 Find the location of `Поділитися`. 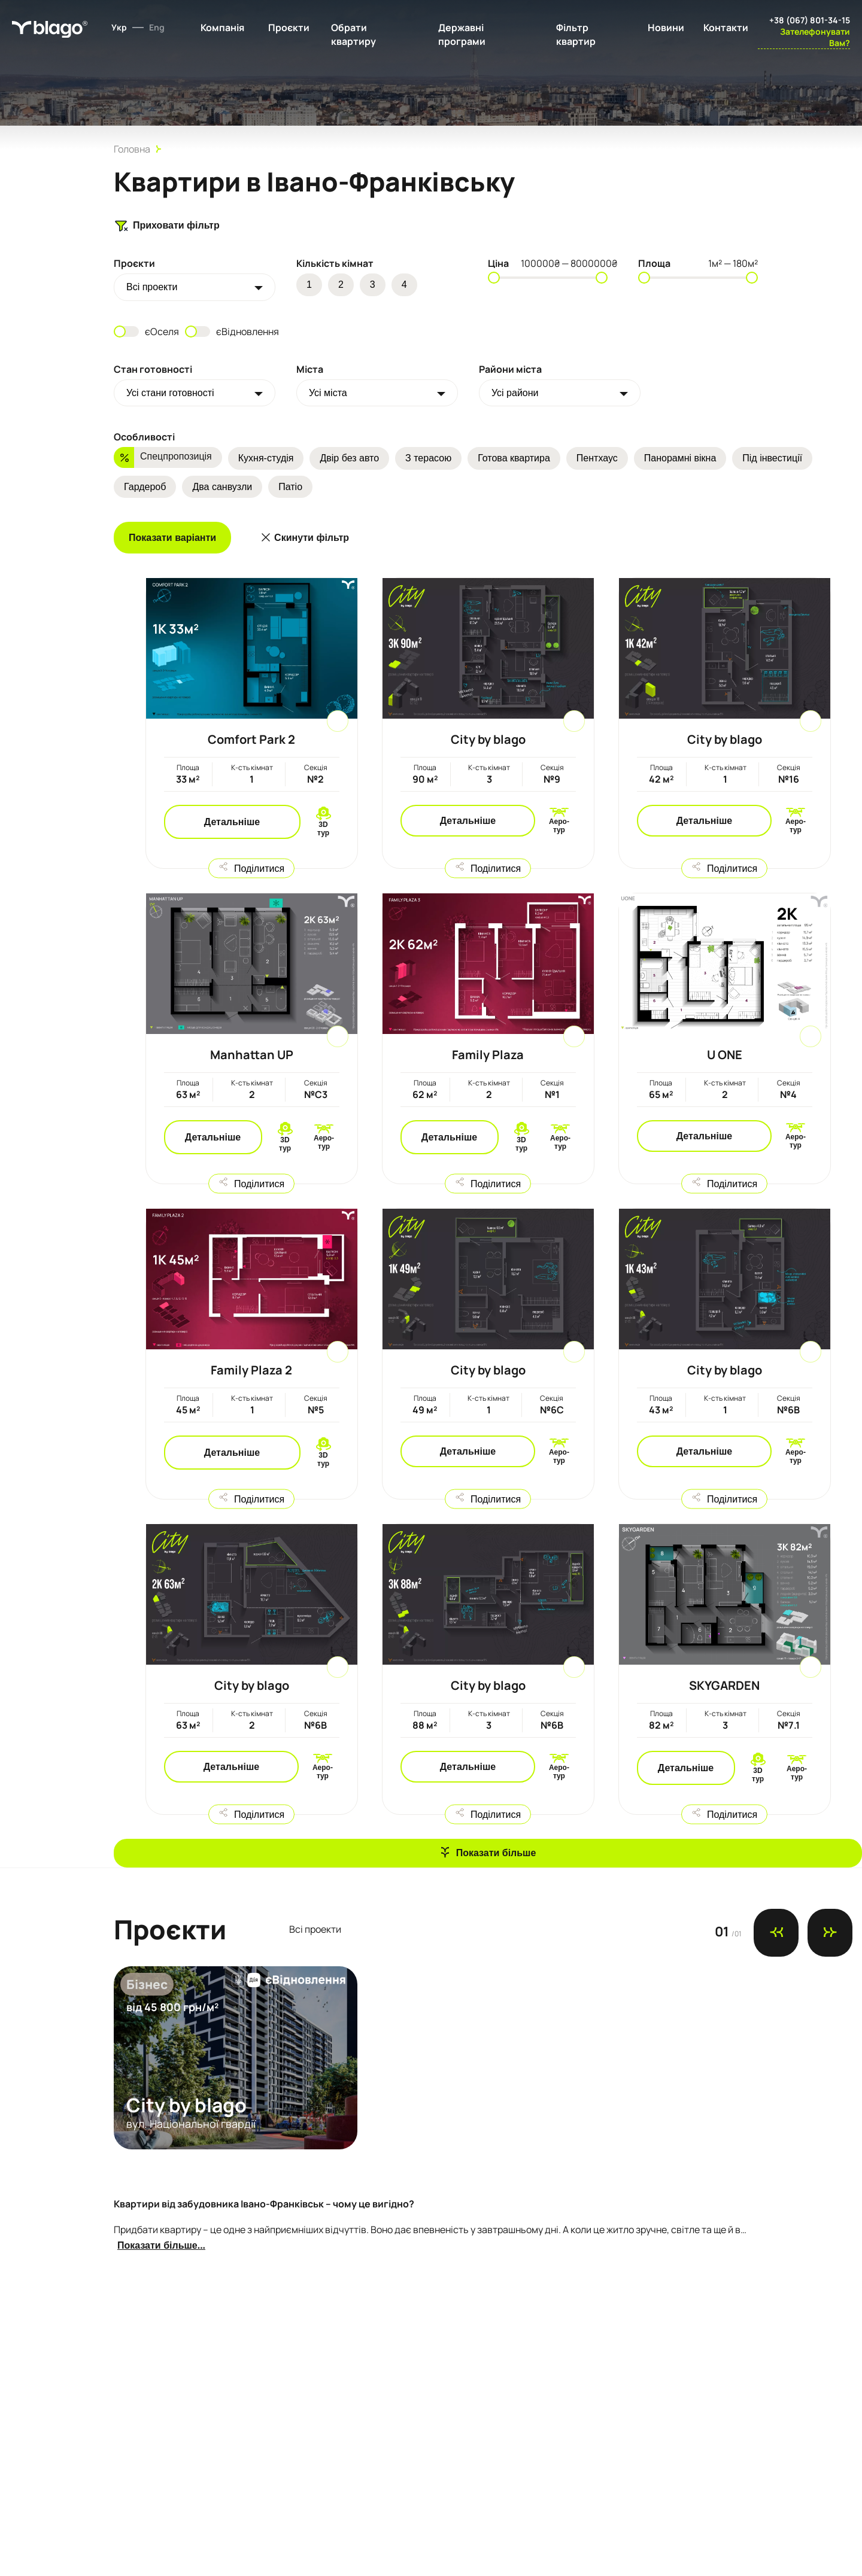

Поділитися is located at coordinates (259, 868).